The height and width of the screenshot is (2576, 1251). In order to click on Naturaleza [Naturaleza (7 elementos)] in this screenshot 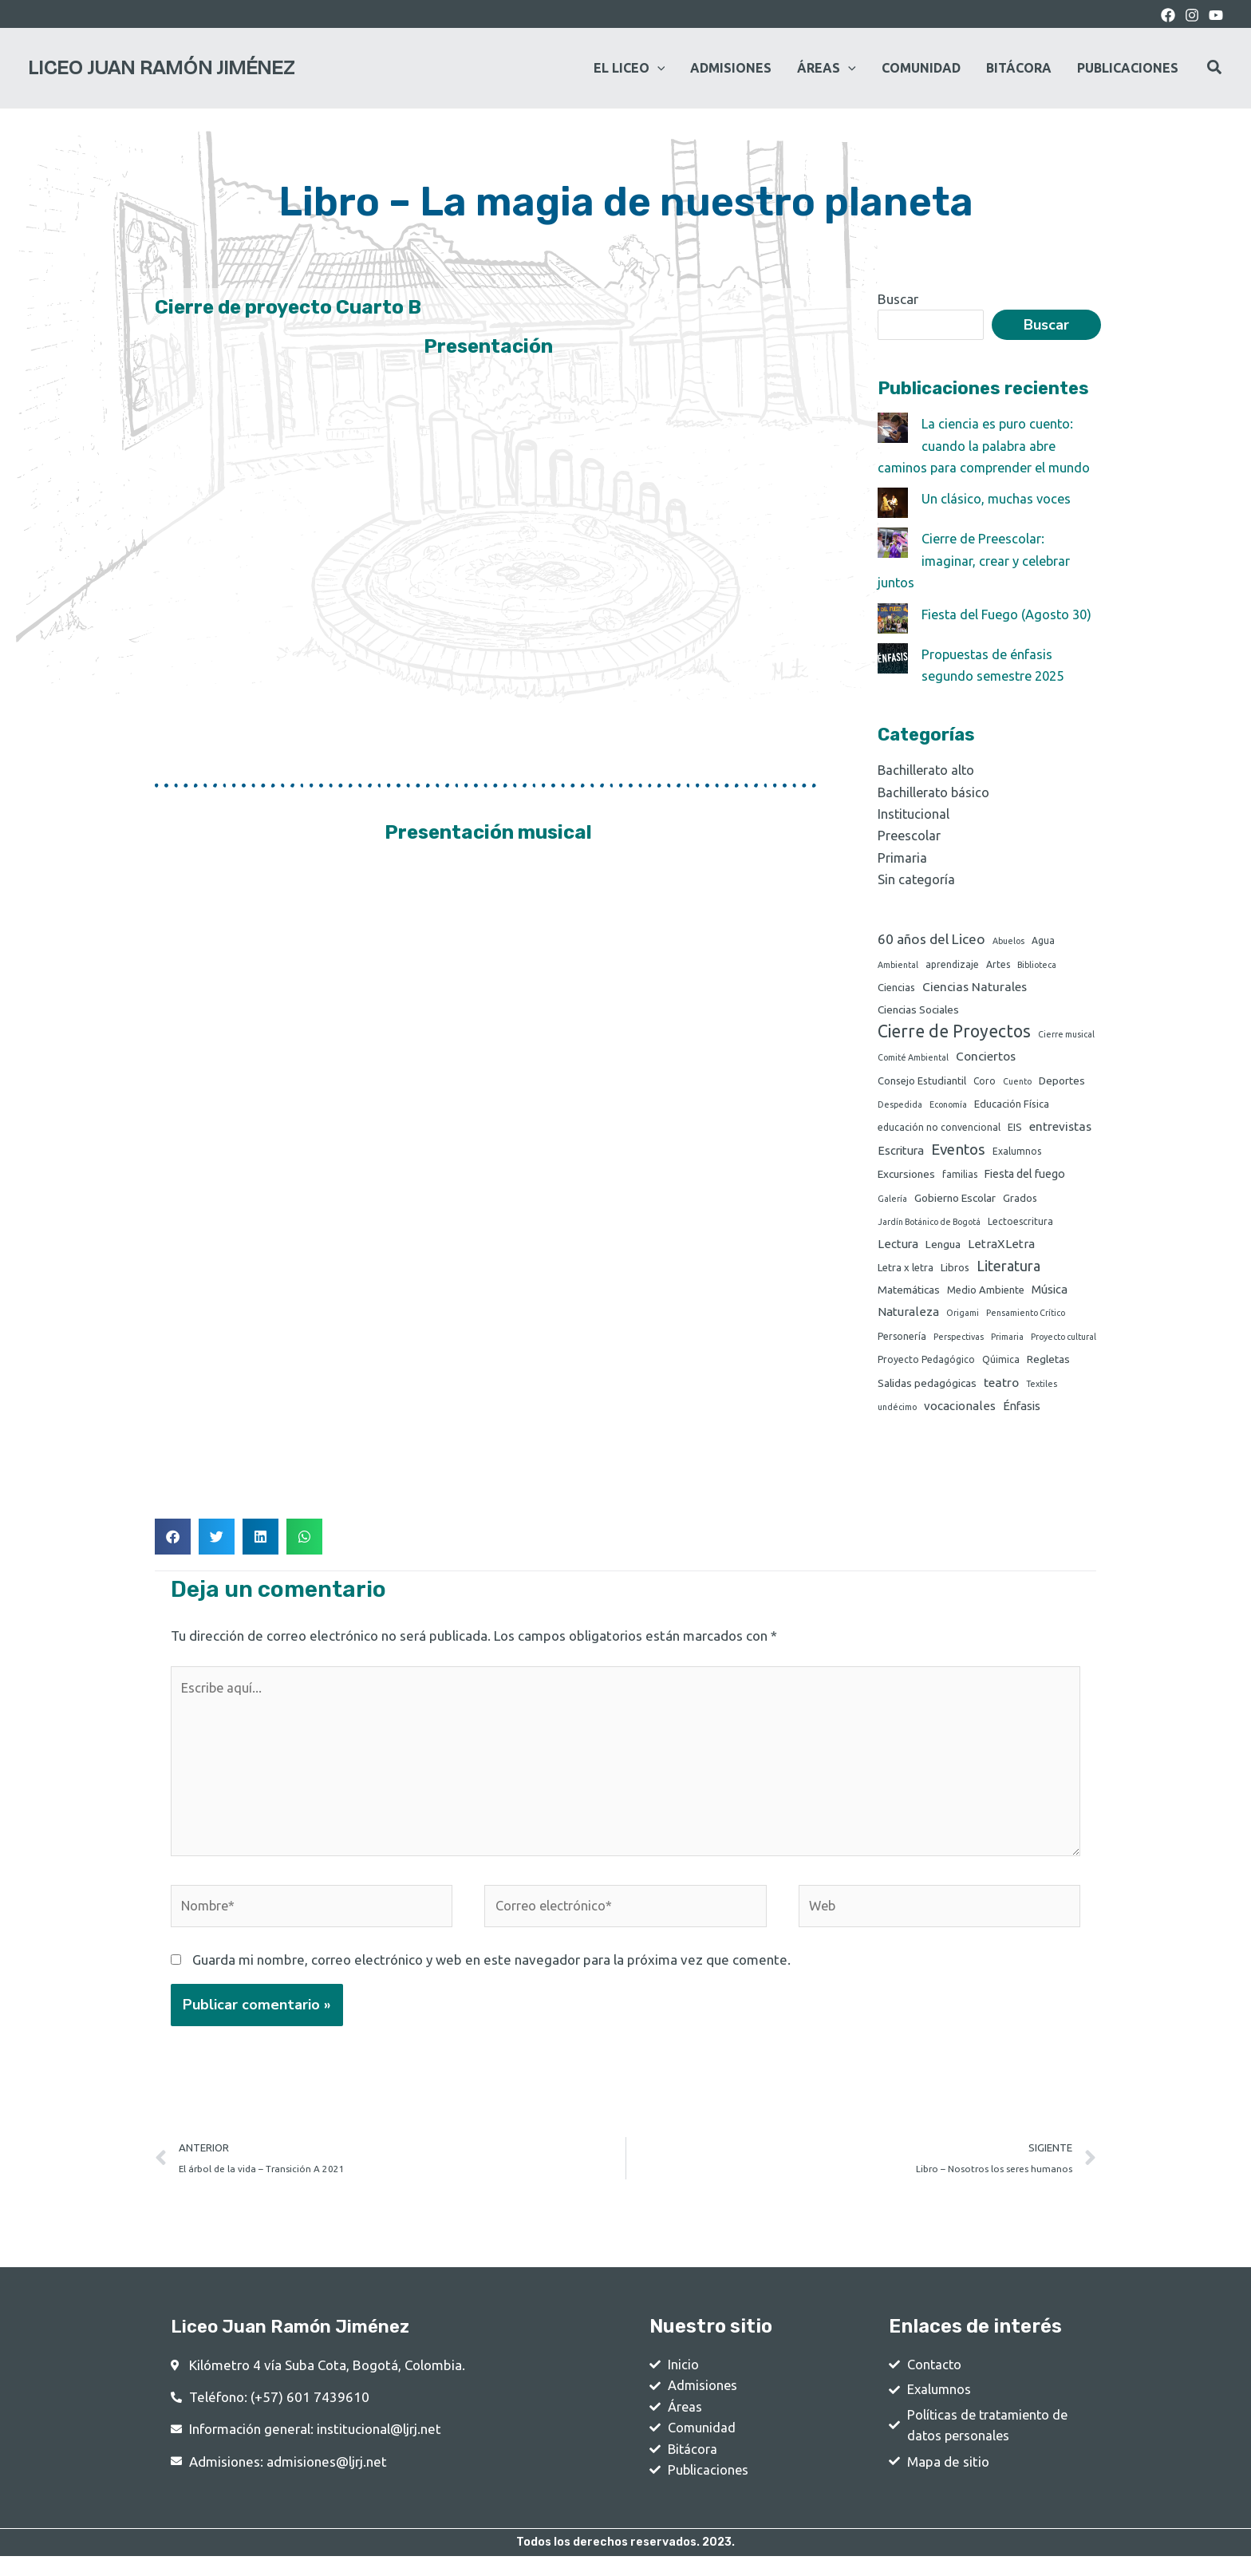, I will do `click(908, 1317)`.